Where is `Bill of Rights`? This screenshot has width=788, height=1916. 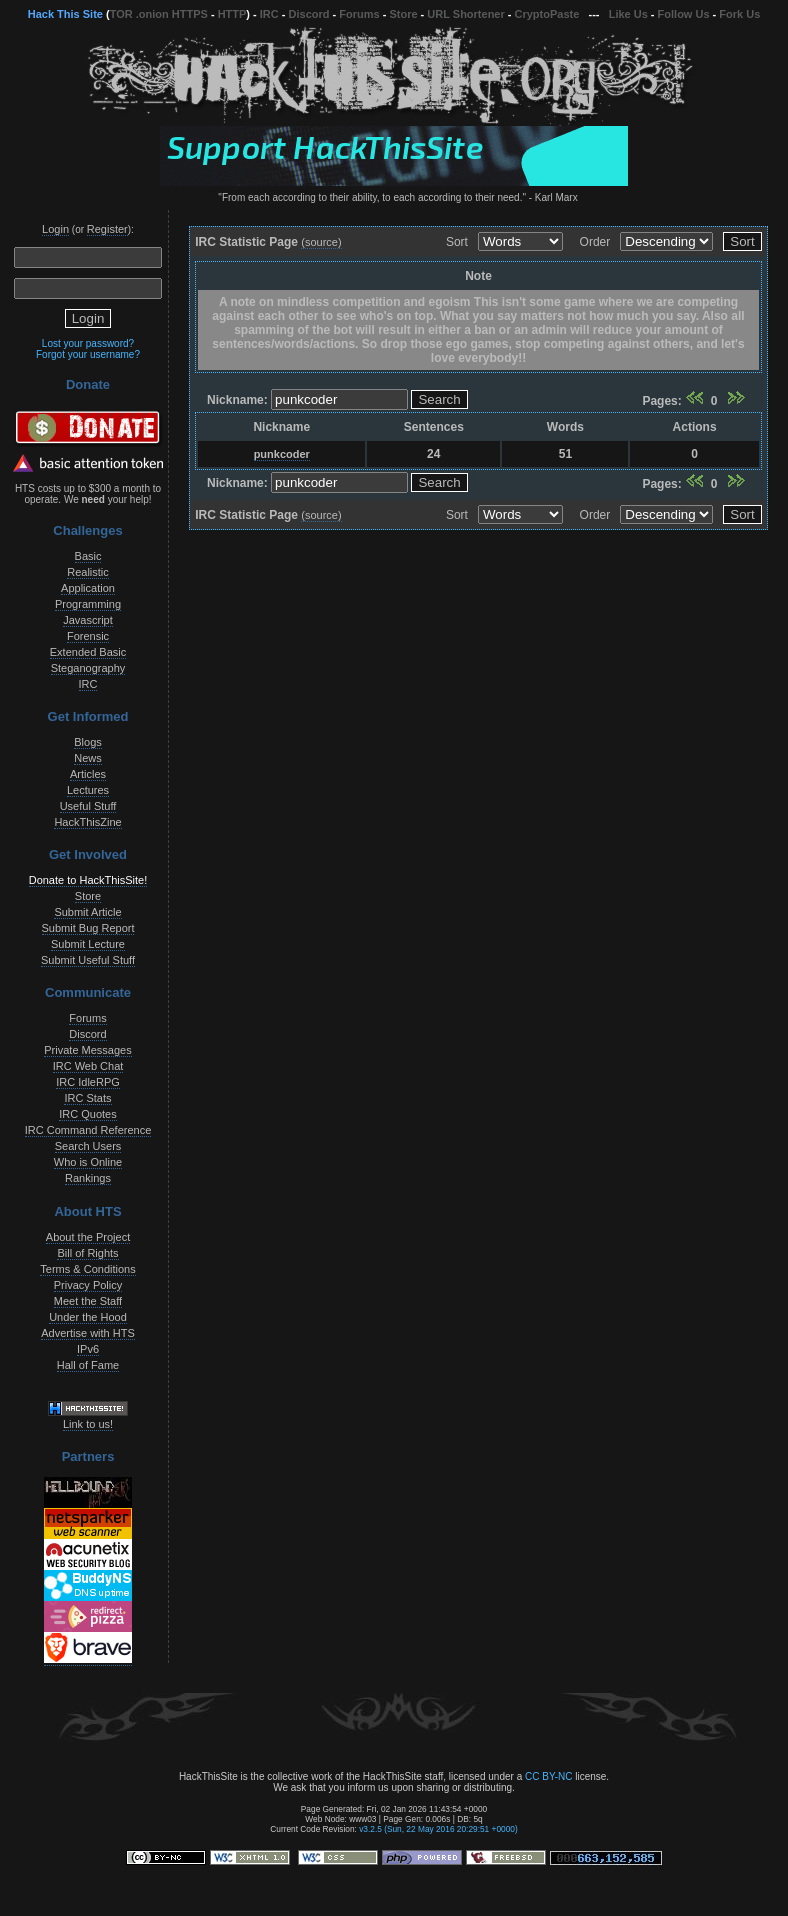 Bill of Rights is located at coordinates (87, 1253).